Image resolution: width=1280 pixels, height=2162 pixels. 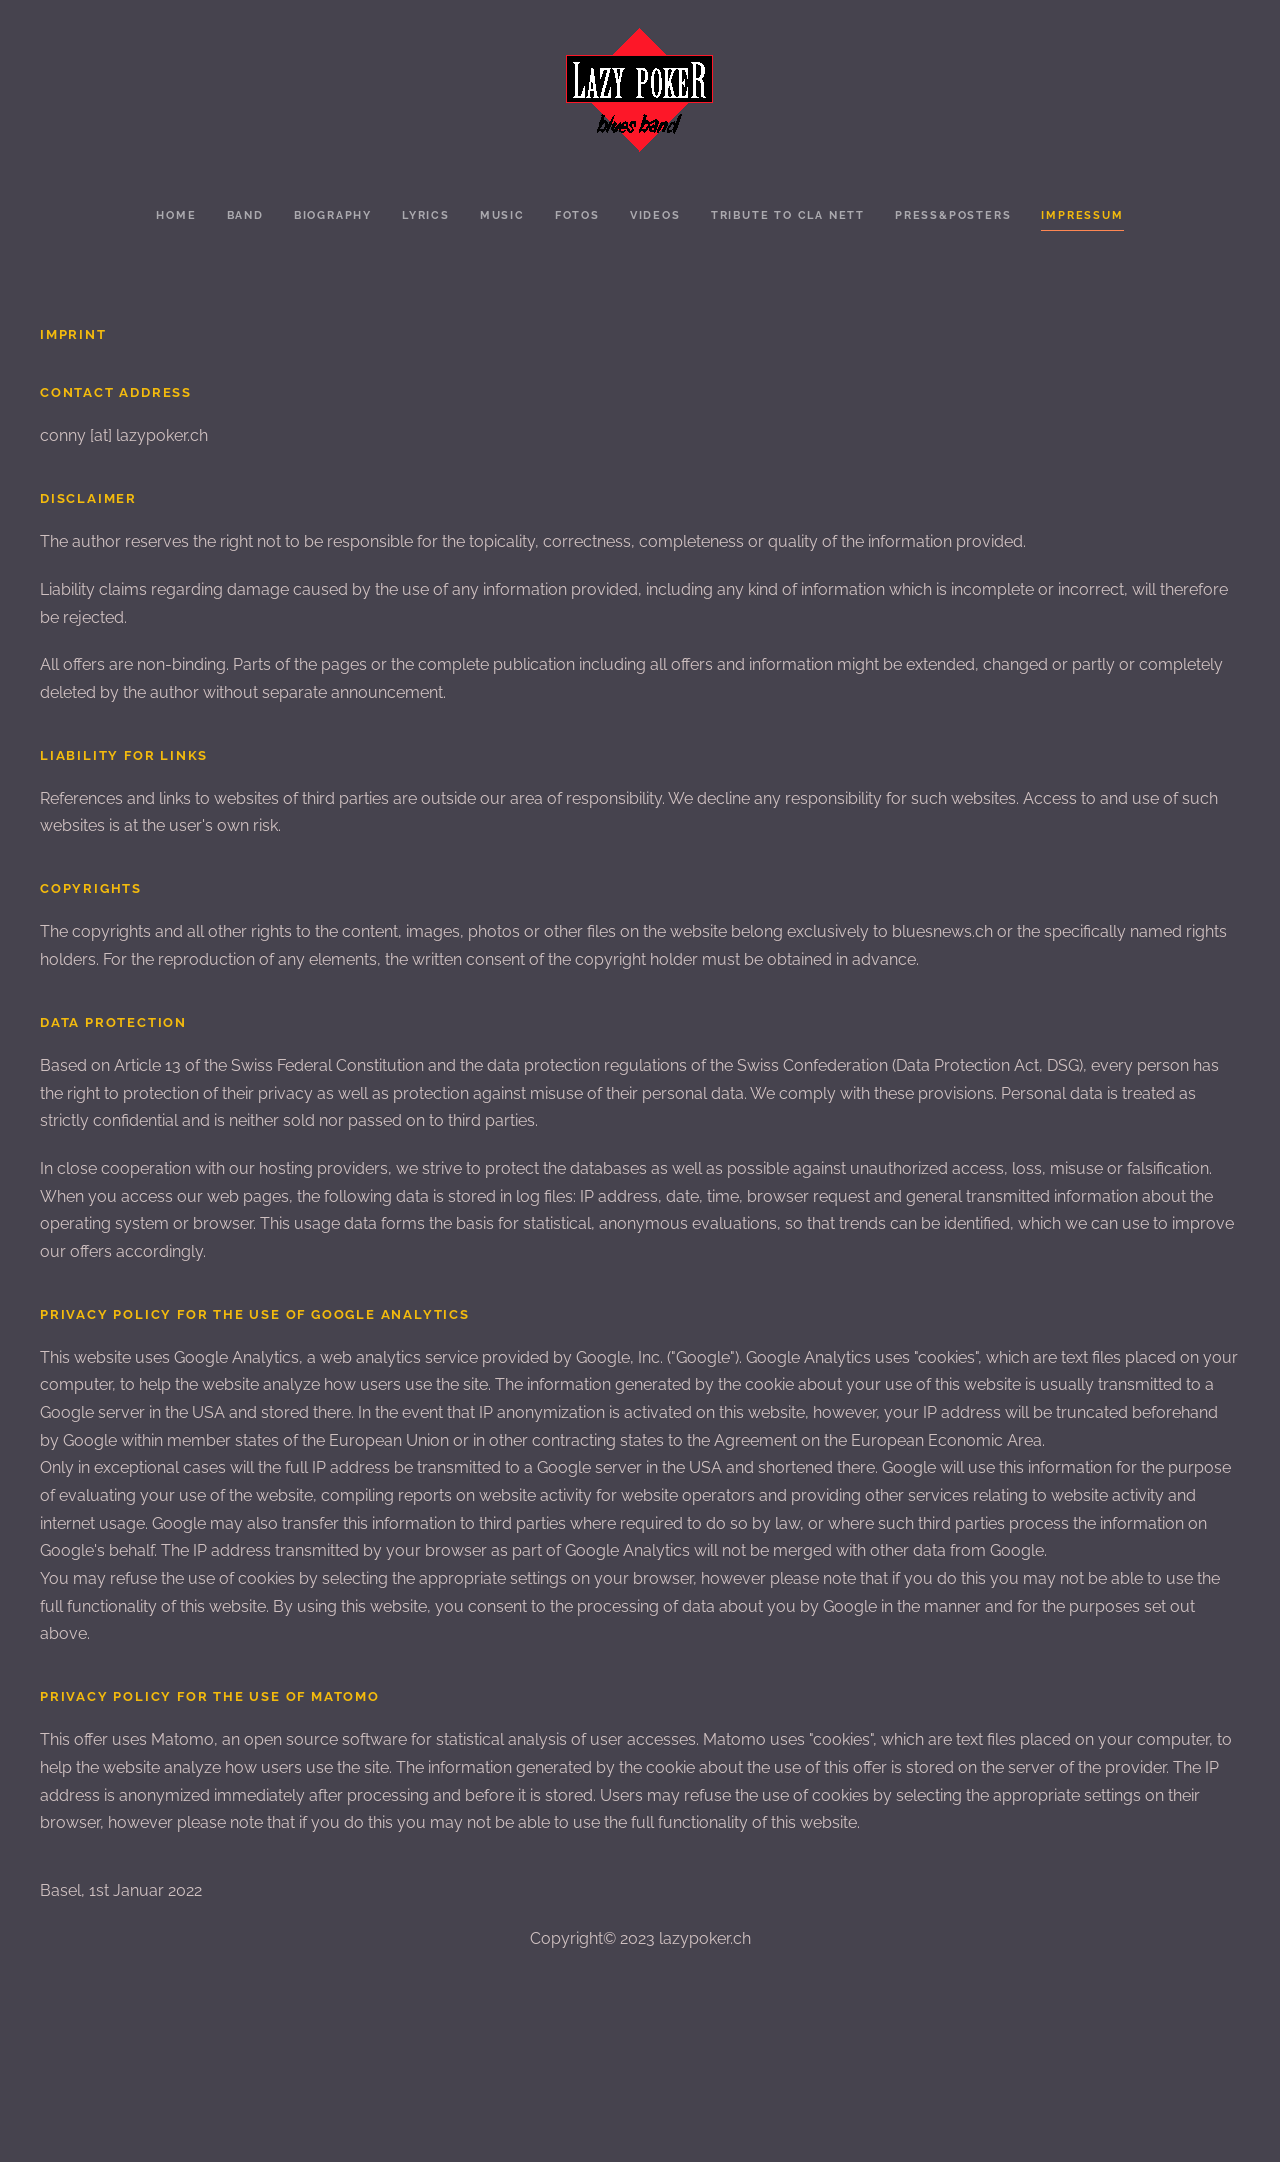 I want to click on Home, so click(x=176, y=215).